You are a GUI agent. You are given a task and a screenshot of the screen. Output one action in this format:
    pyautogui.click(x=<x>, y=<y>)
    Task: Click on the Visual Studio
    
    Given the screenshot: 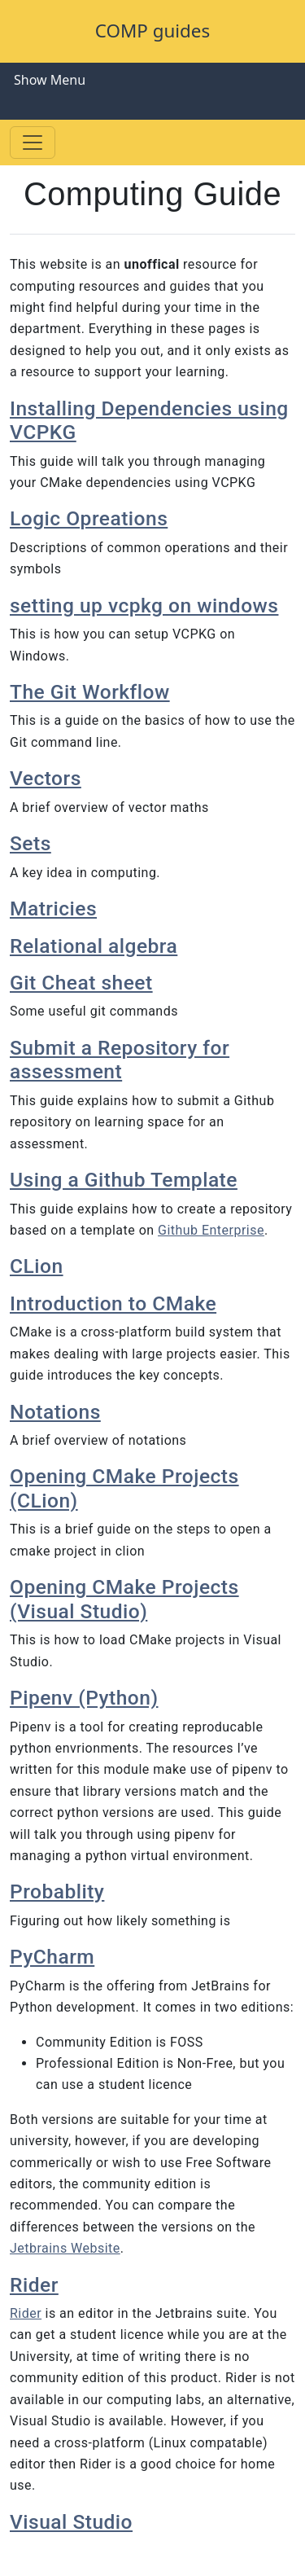 What is the action you would take?
    pyautogui.click(x=71, y=2522)
    